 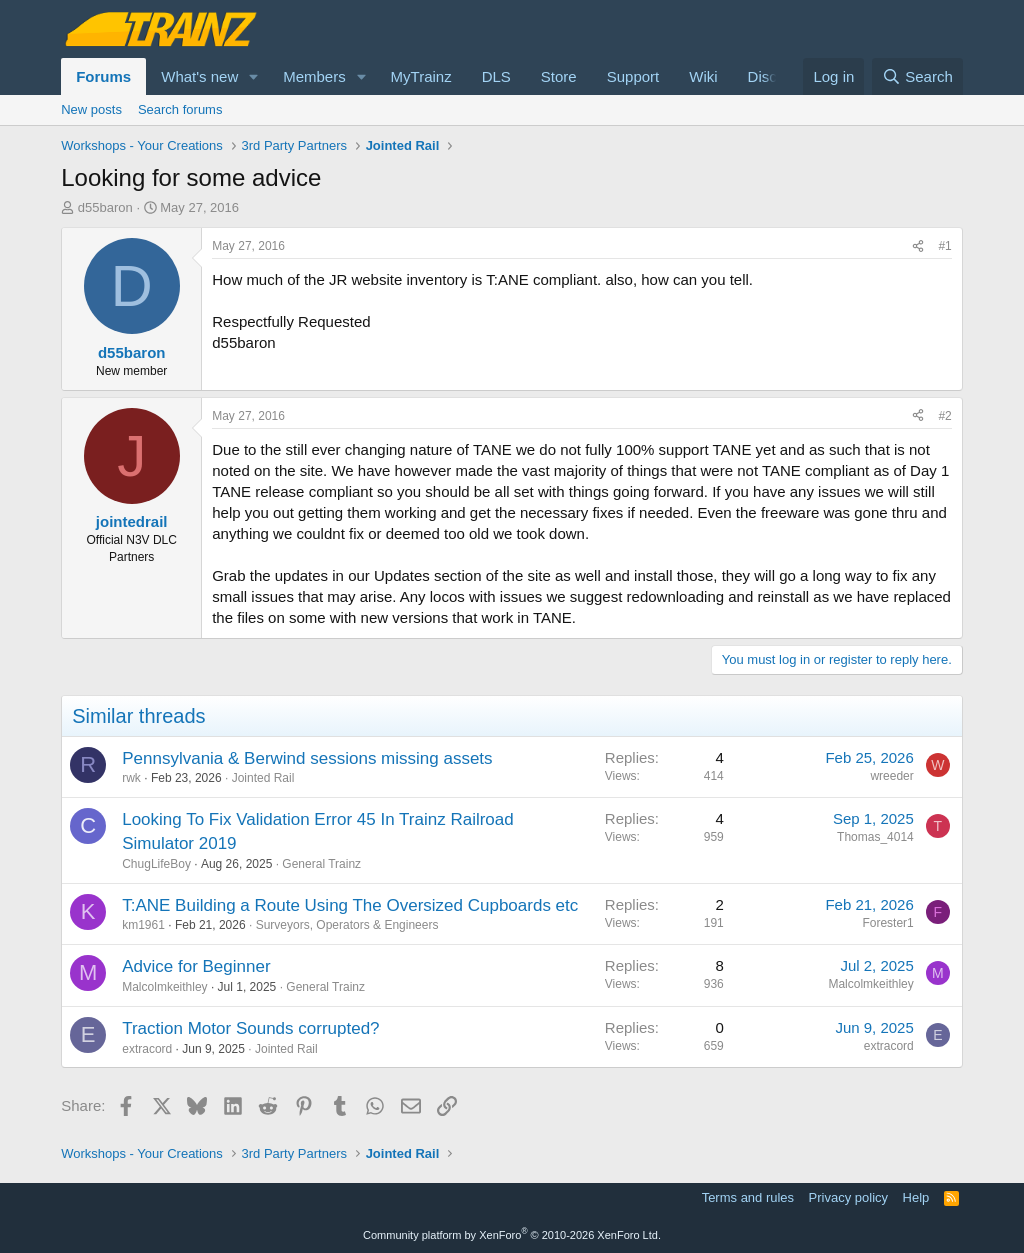 What do you see at coordinates (91, 109) in the screenshot?
I see `New posts` at bounding box center [91, 109].